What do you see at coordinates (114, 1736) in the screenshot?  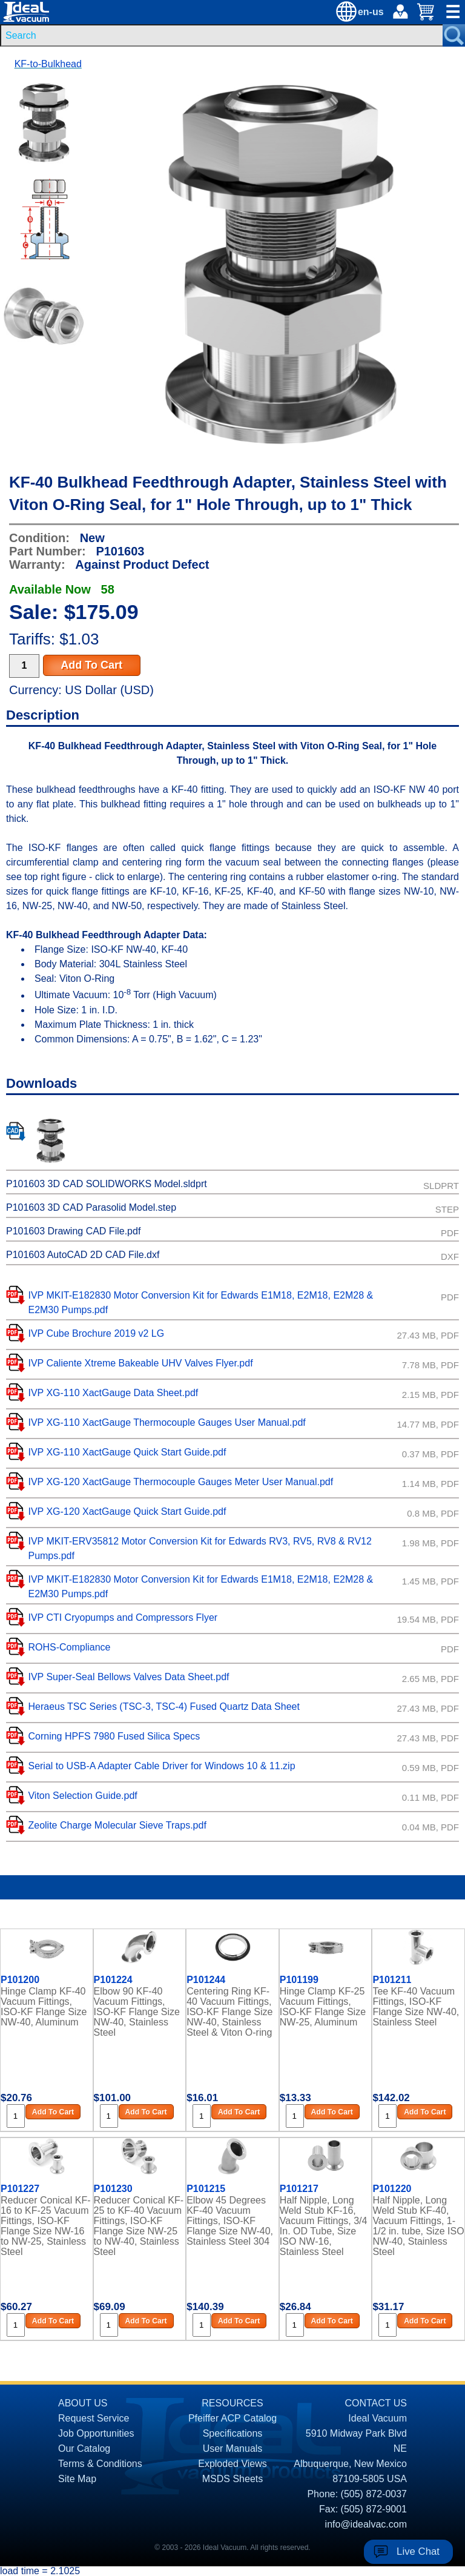 I see `Corning HPFS 7980 Fused Silica Specs` at bounding box center [114, 1736].